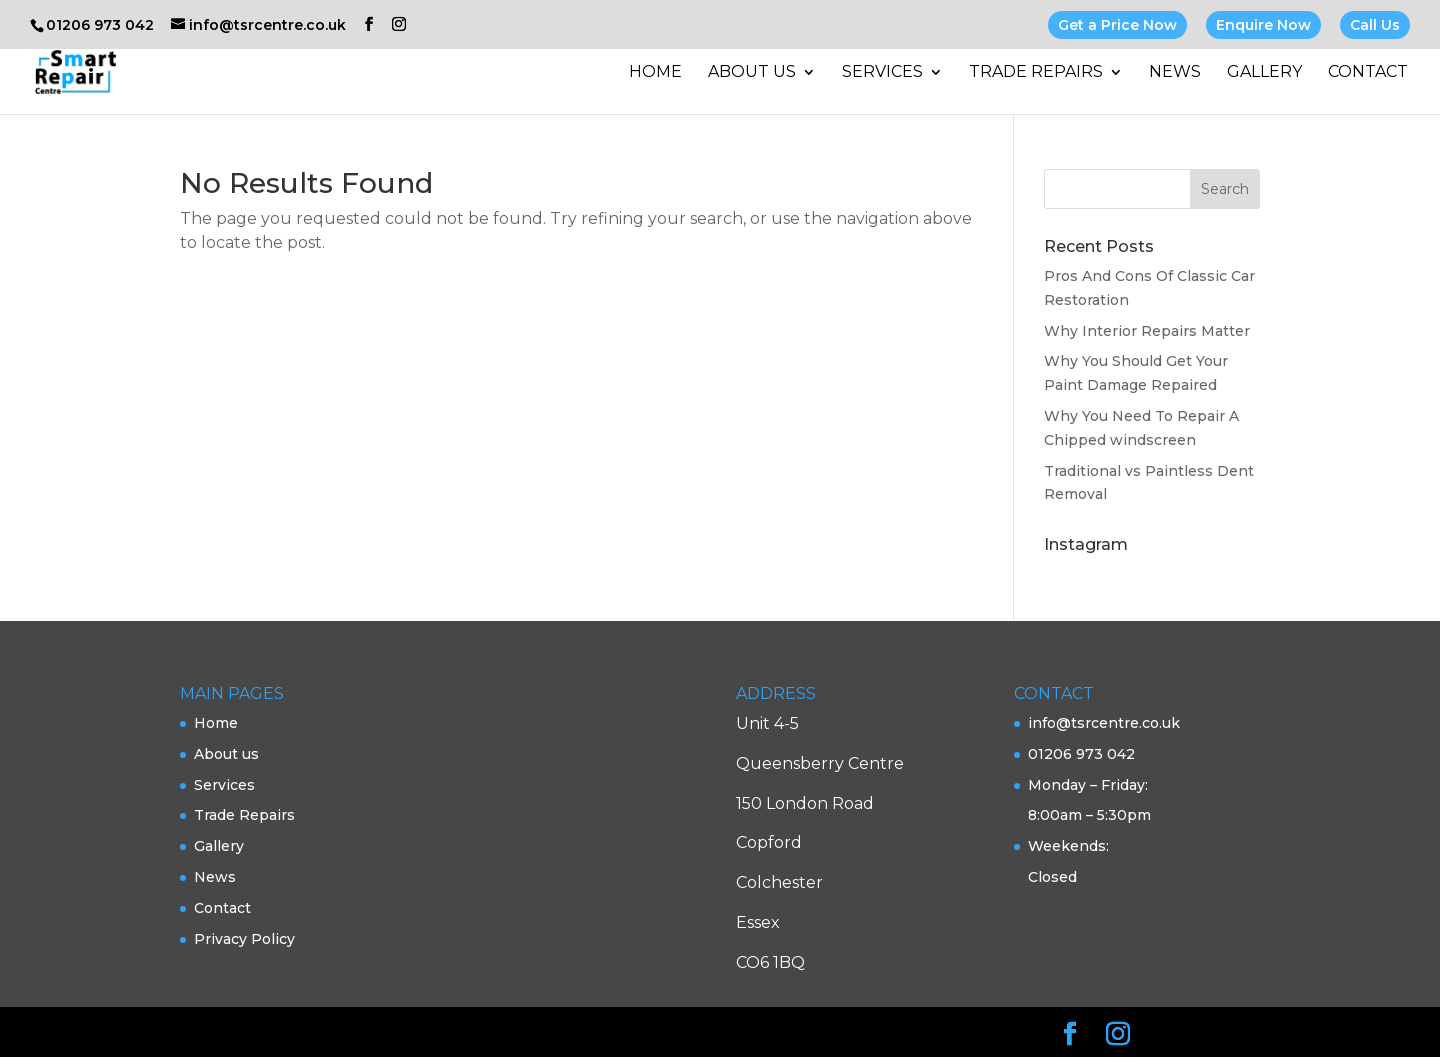 This screenshot has width=1440, height=1057. What do you see at coordinates (1104, 723) in the screenshot?
I see `info@tsrcentre.co.uk` at bounding box center [1104, 723].